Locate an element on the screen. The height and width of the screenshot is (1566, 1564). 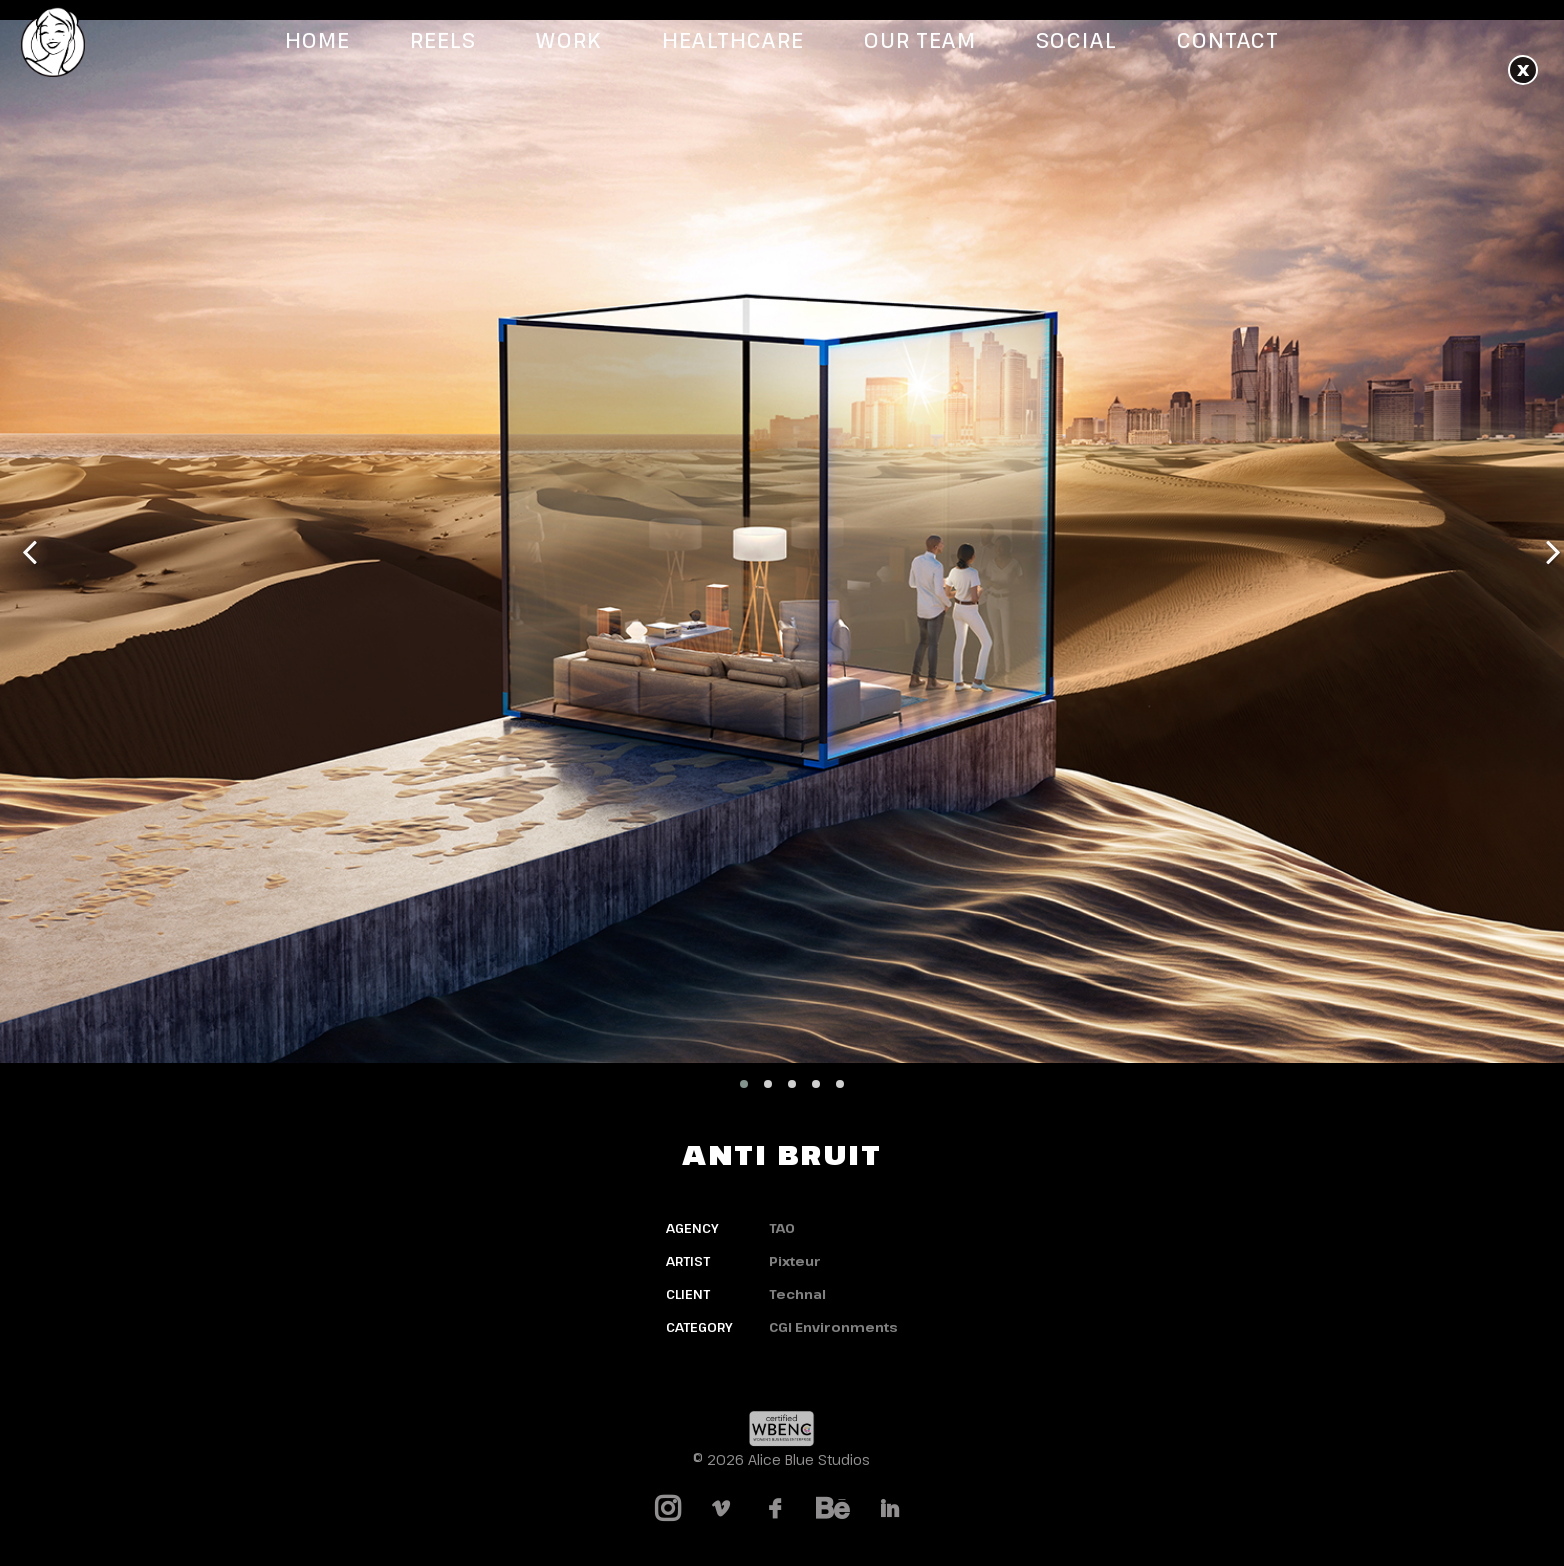
Reels is located at coordinates (443, 40).